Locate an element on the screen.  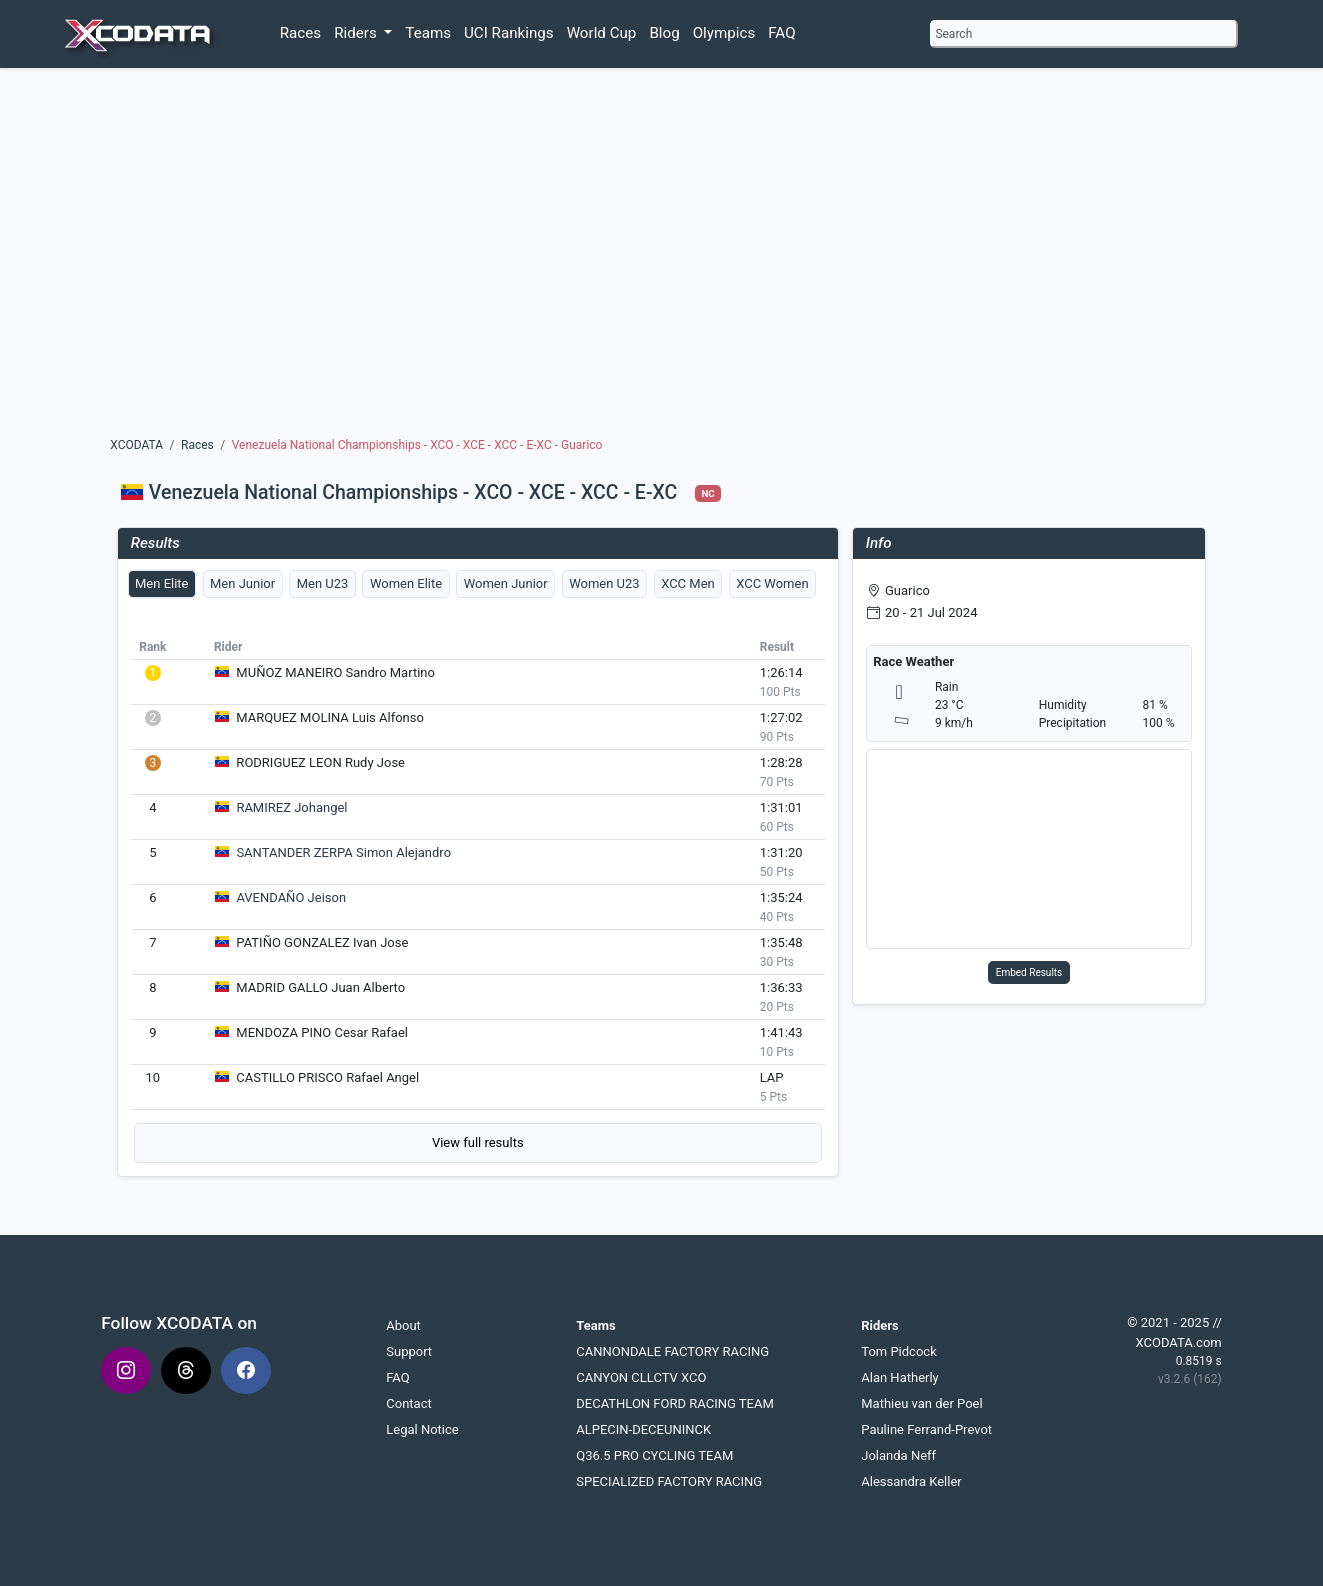
XCC Women [tab] is located at coordinates (772, 583).